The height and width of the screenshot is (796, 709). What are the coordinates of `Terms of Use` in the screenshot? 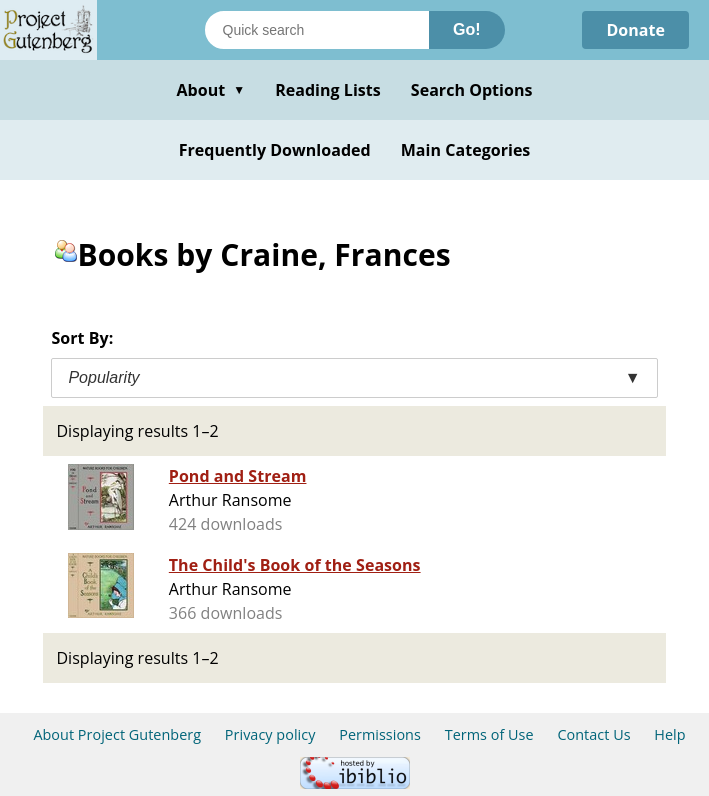 It's located at (489, 734).